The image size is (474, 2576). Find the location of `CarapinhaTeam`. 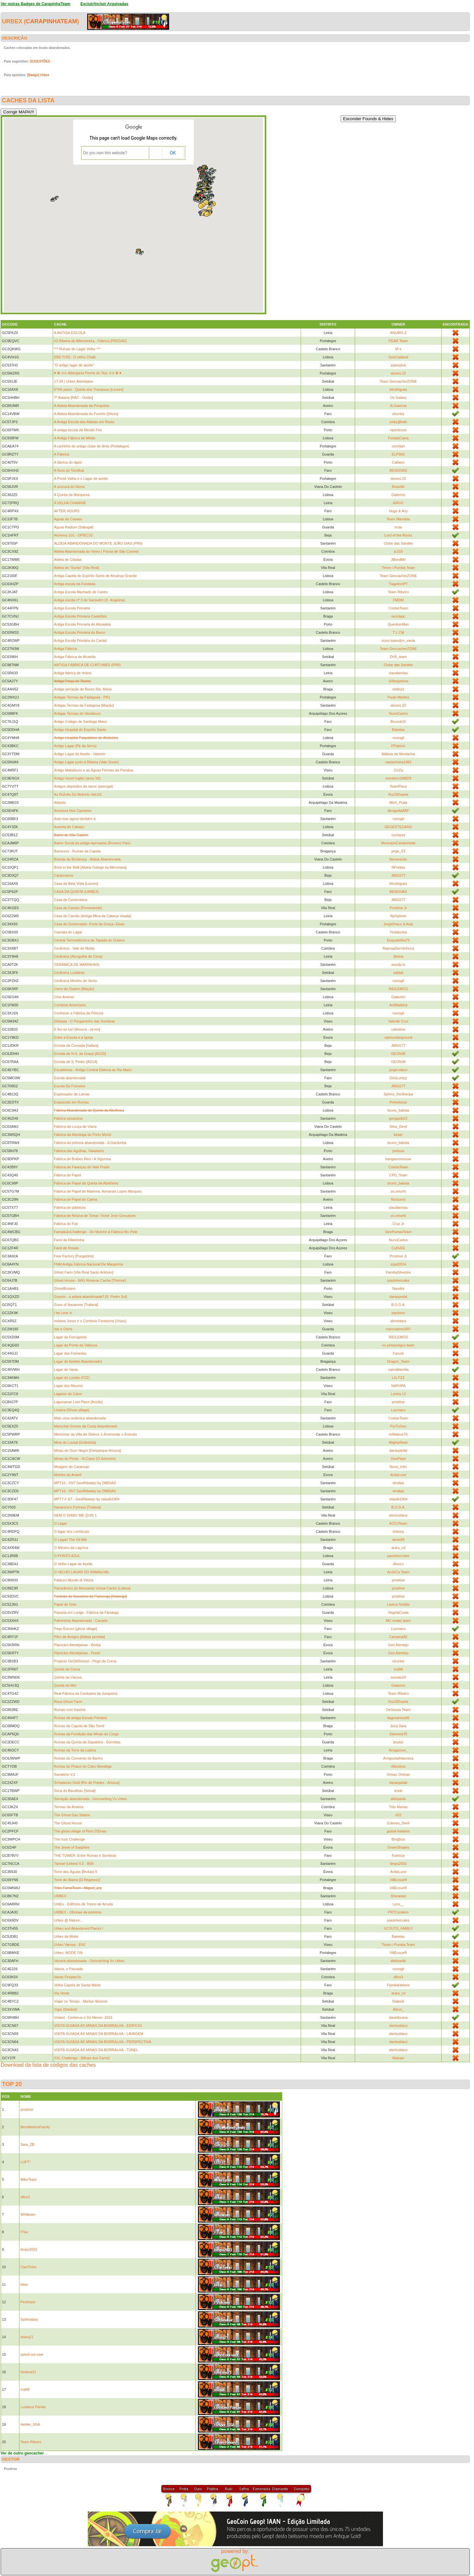

CarapinhaTeam is located at coordinates (51, 21).